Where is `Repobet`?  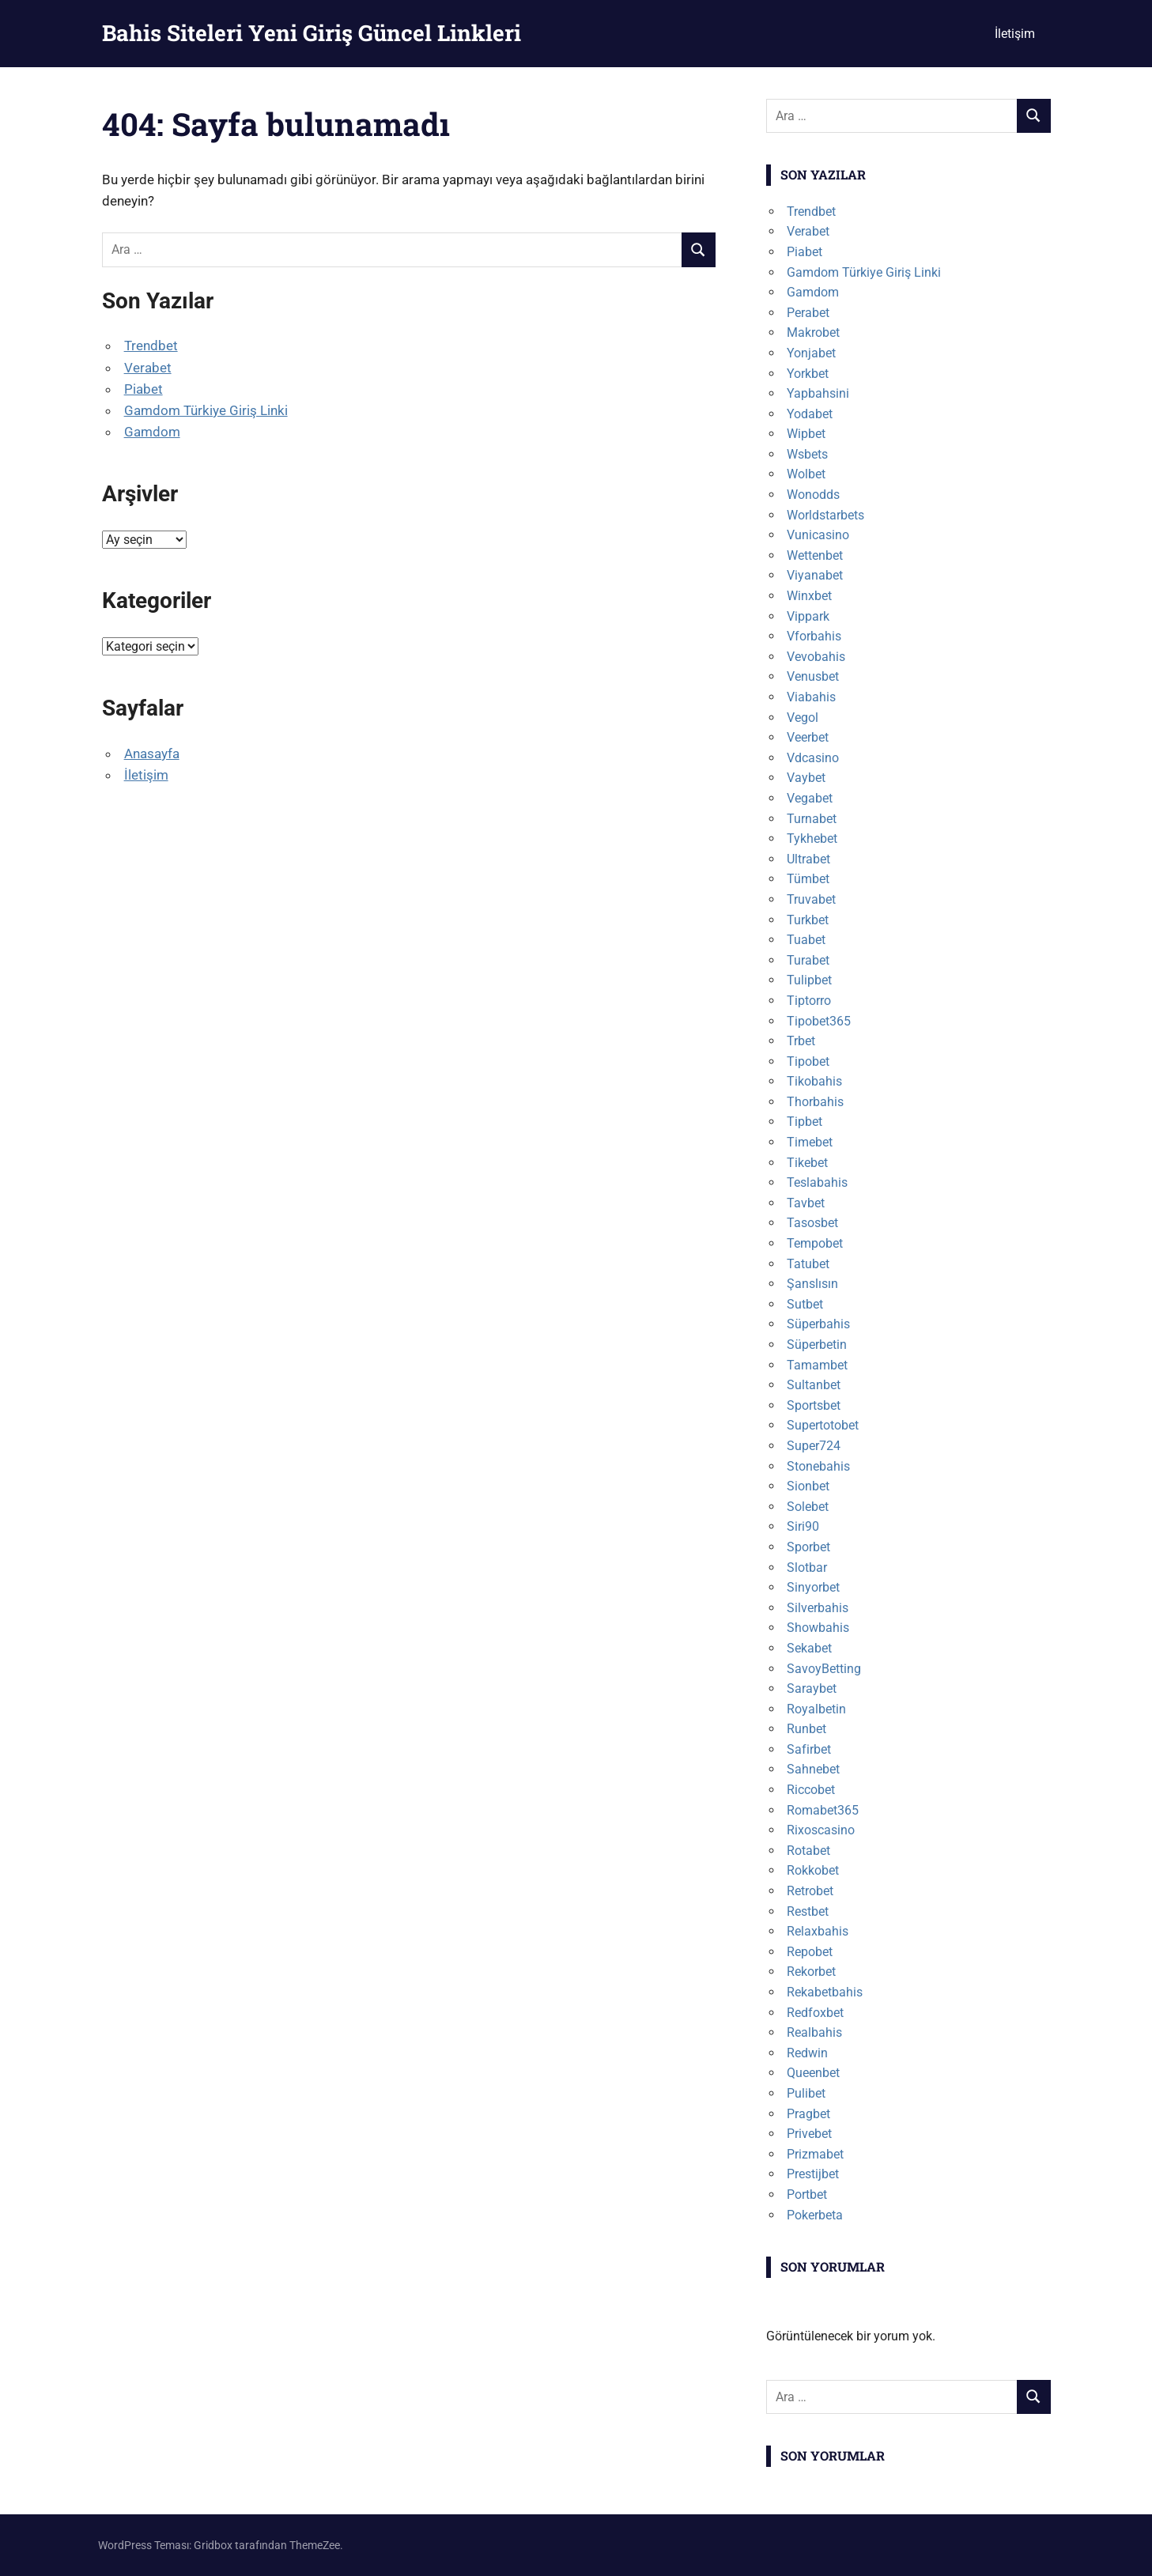 Repobet is located at coordinates (810, 1951).